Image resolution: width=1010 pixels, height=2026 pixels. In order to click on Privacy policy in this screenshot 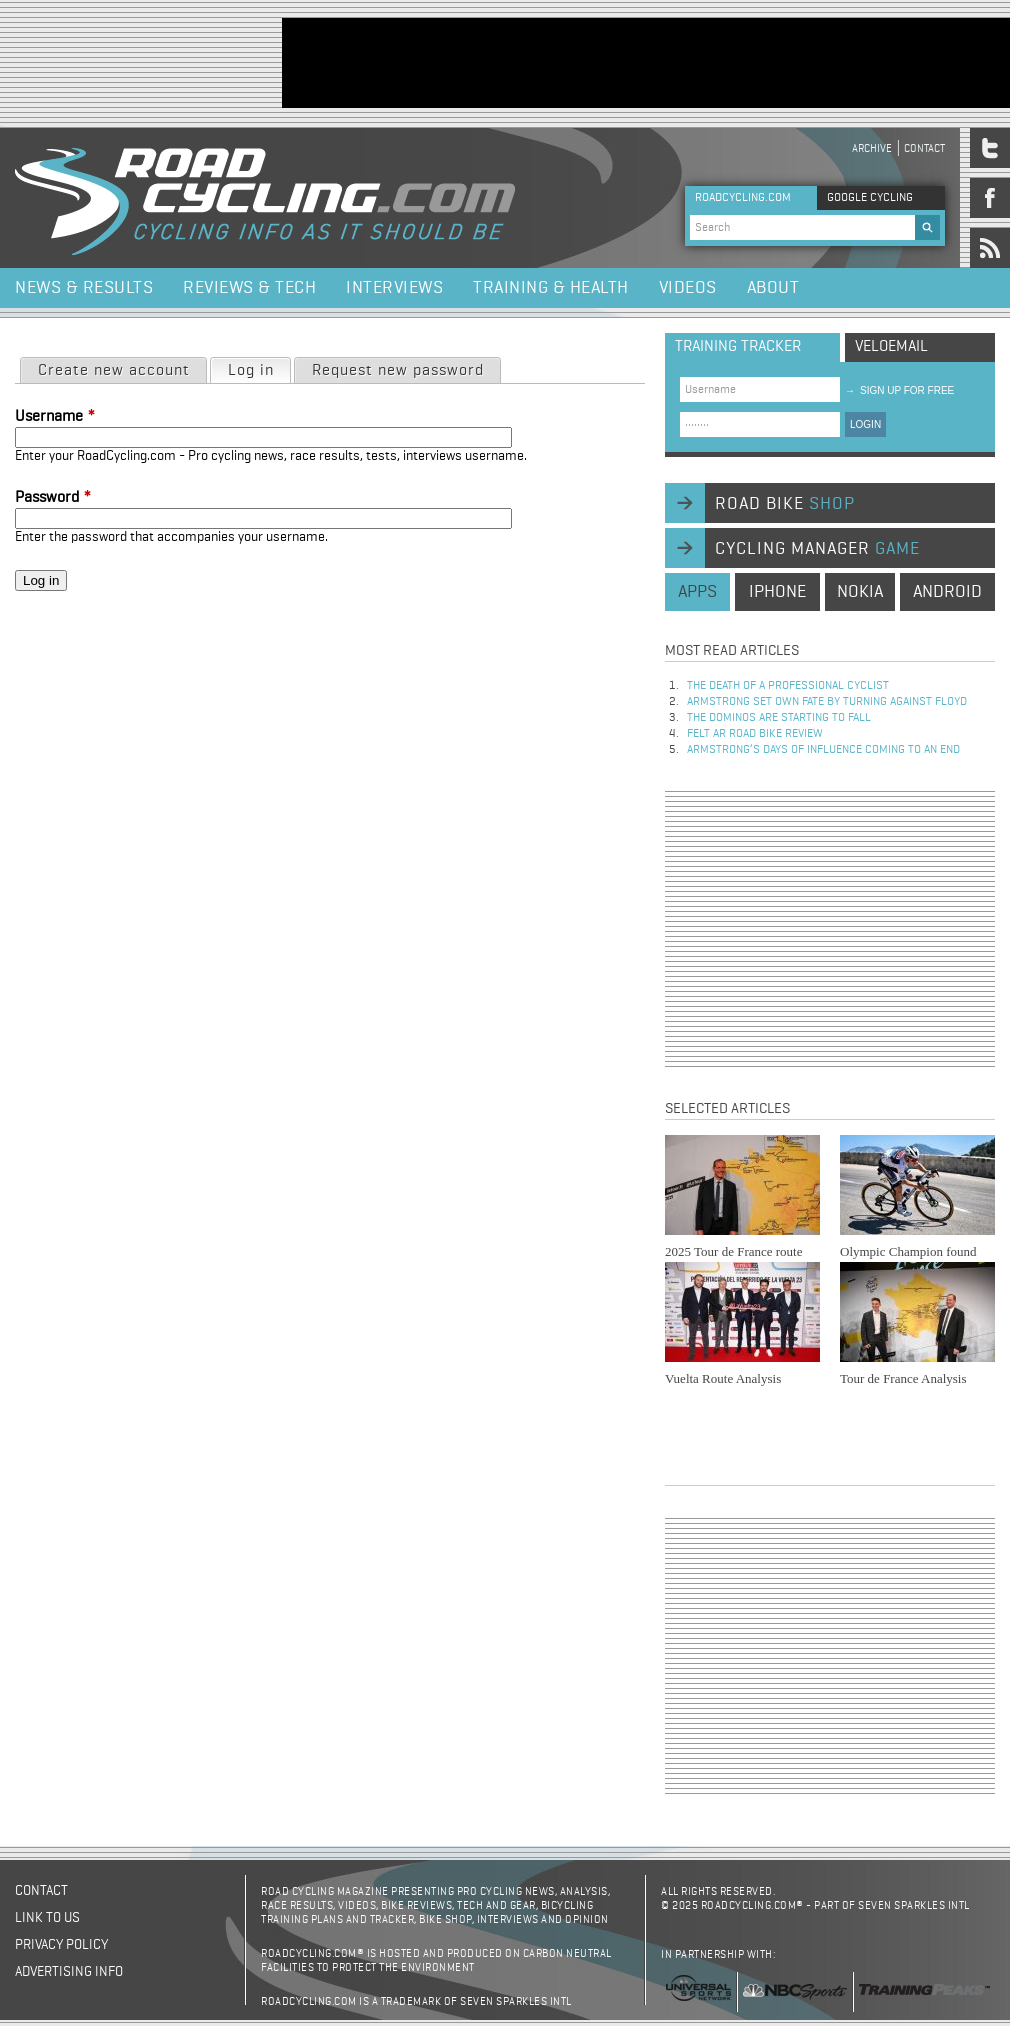, I will do `click(61, 1945)`.